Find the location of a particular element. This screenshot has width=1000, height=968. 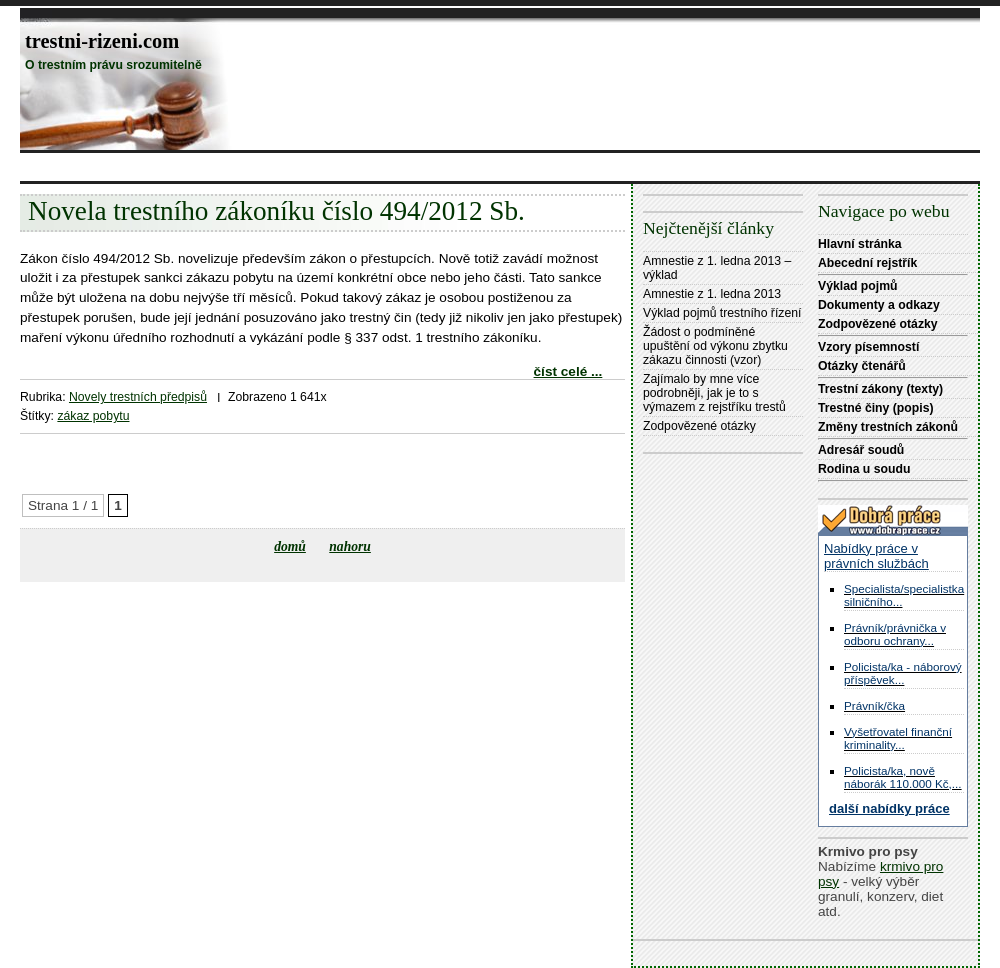

Policista/ka, nově náborák 110.000 Kč,... is located at coordinates (903, 777).